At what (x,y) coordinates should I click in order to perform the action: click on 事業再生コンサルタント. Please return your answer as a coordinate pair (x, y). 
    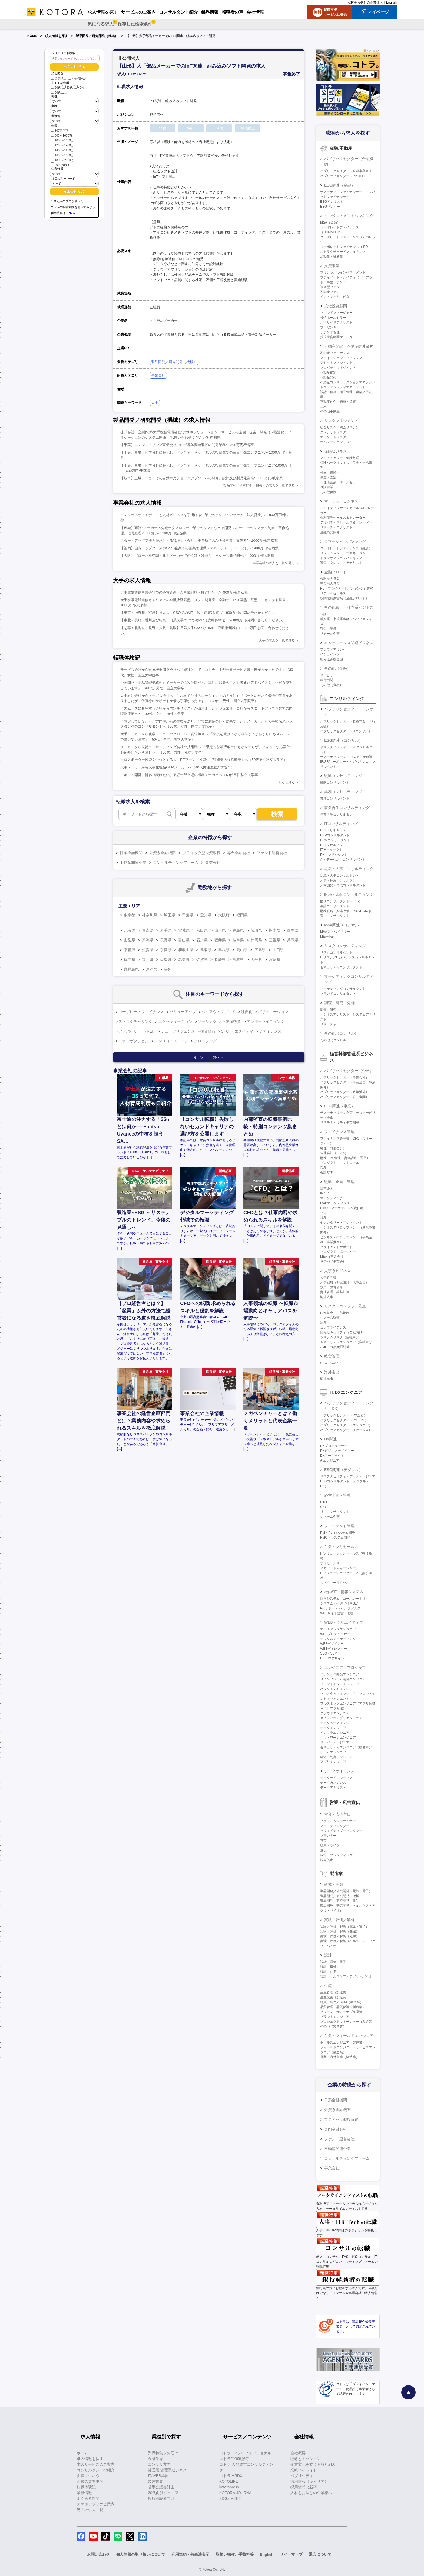
    Looking at the image, I should click on (338, 814).